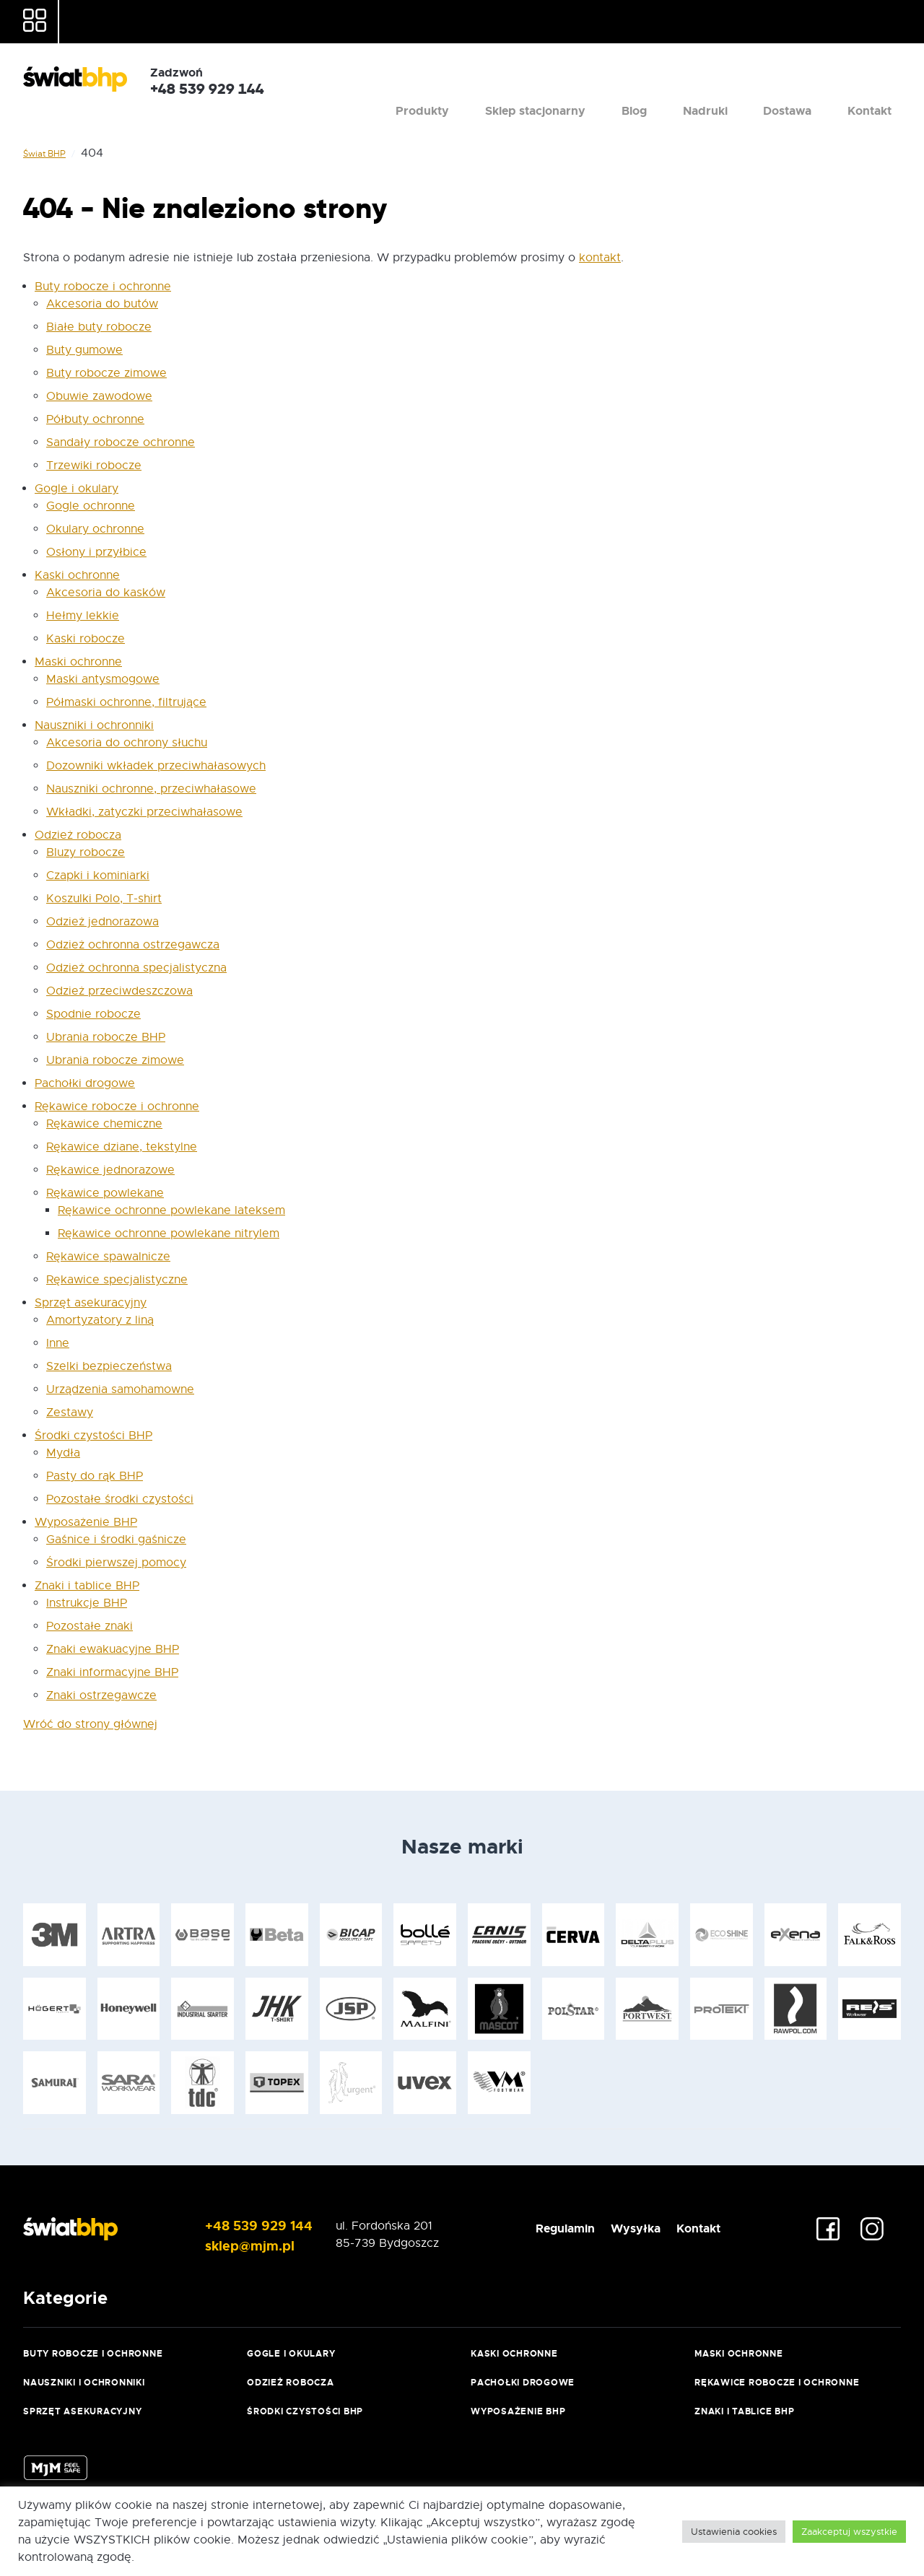 The width and height of the screenshot is (924, 2576). I want to click on Środki pierwszej pomocy, so click(116, 1562).